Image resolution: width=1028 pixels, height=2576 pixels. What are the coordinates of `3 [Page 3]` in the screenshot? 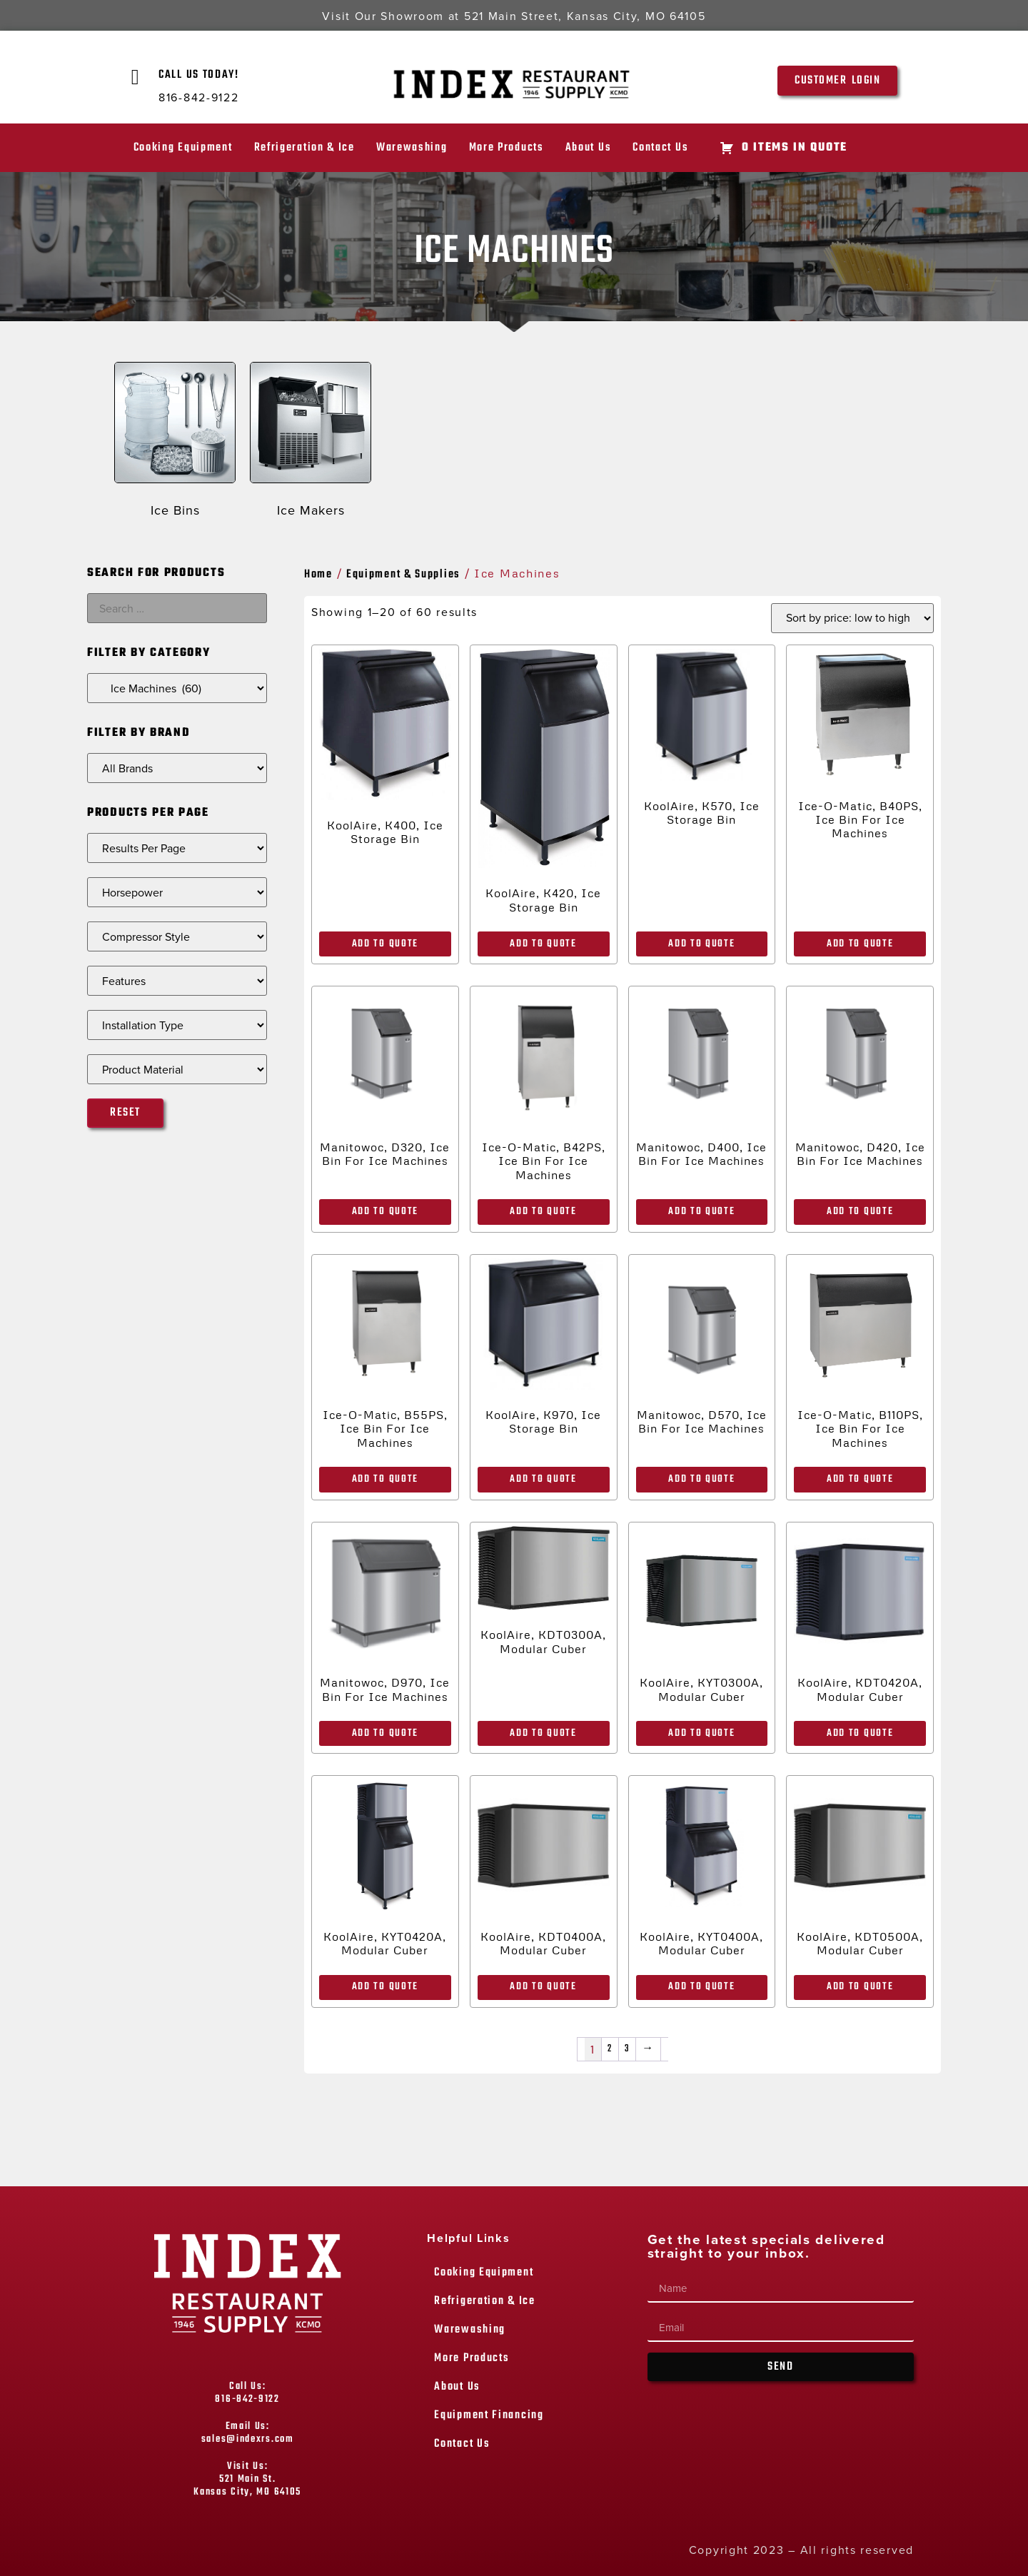 It's located at (627, 2049).